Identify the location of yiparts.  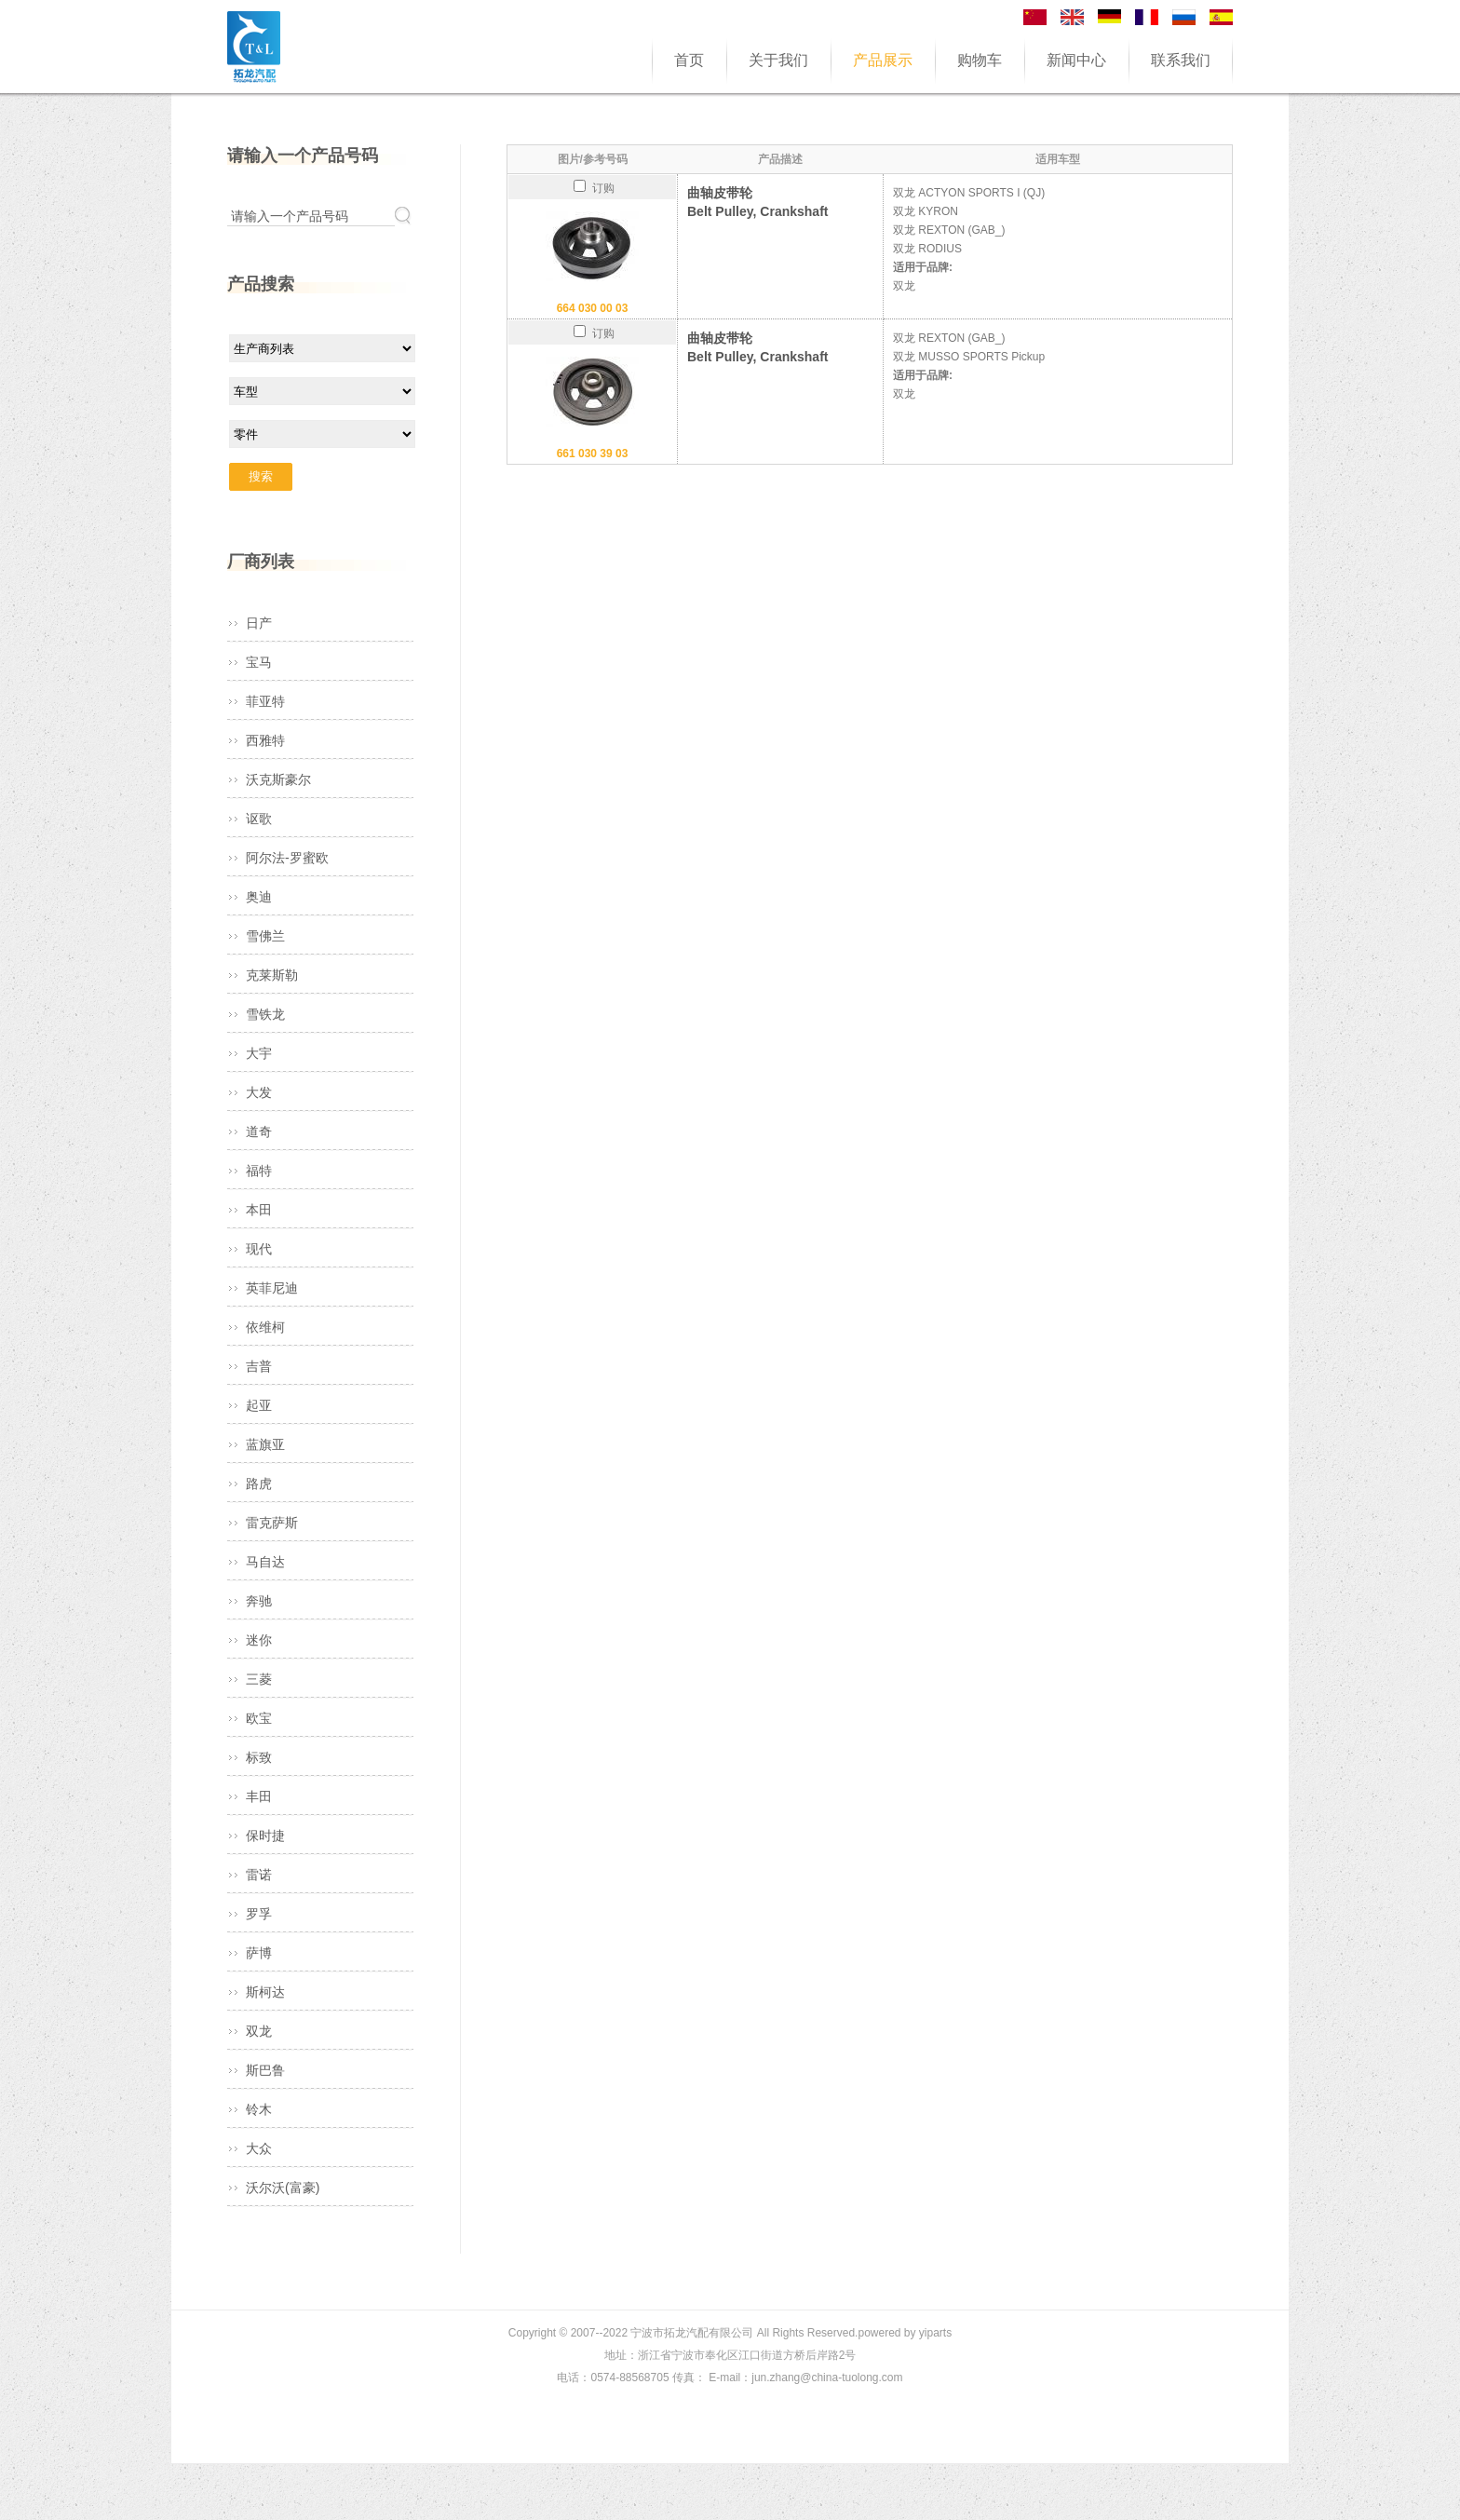
(935, 2332).